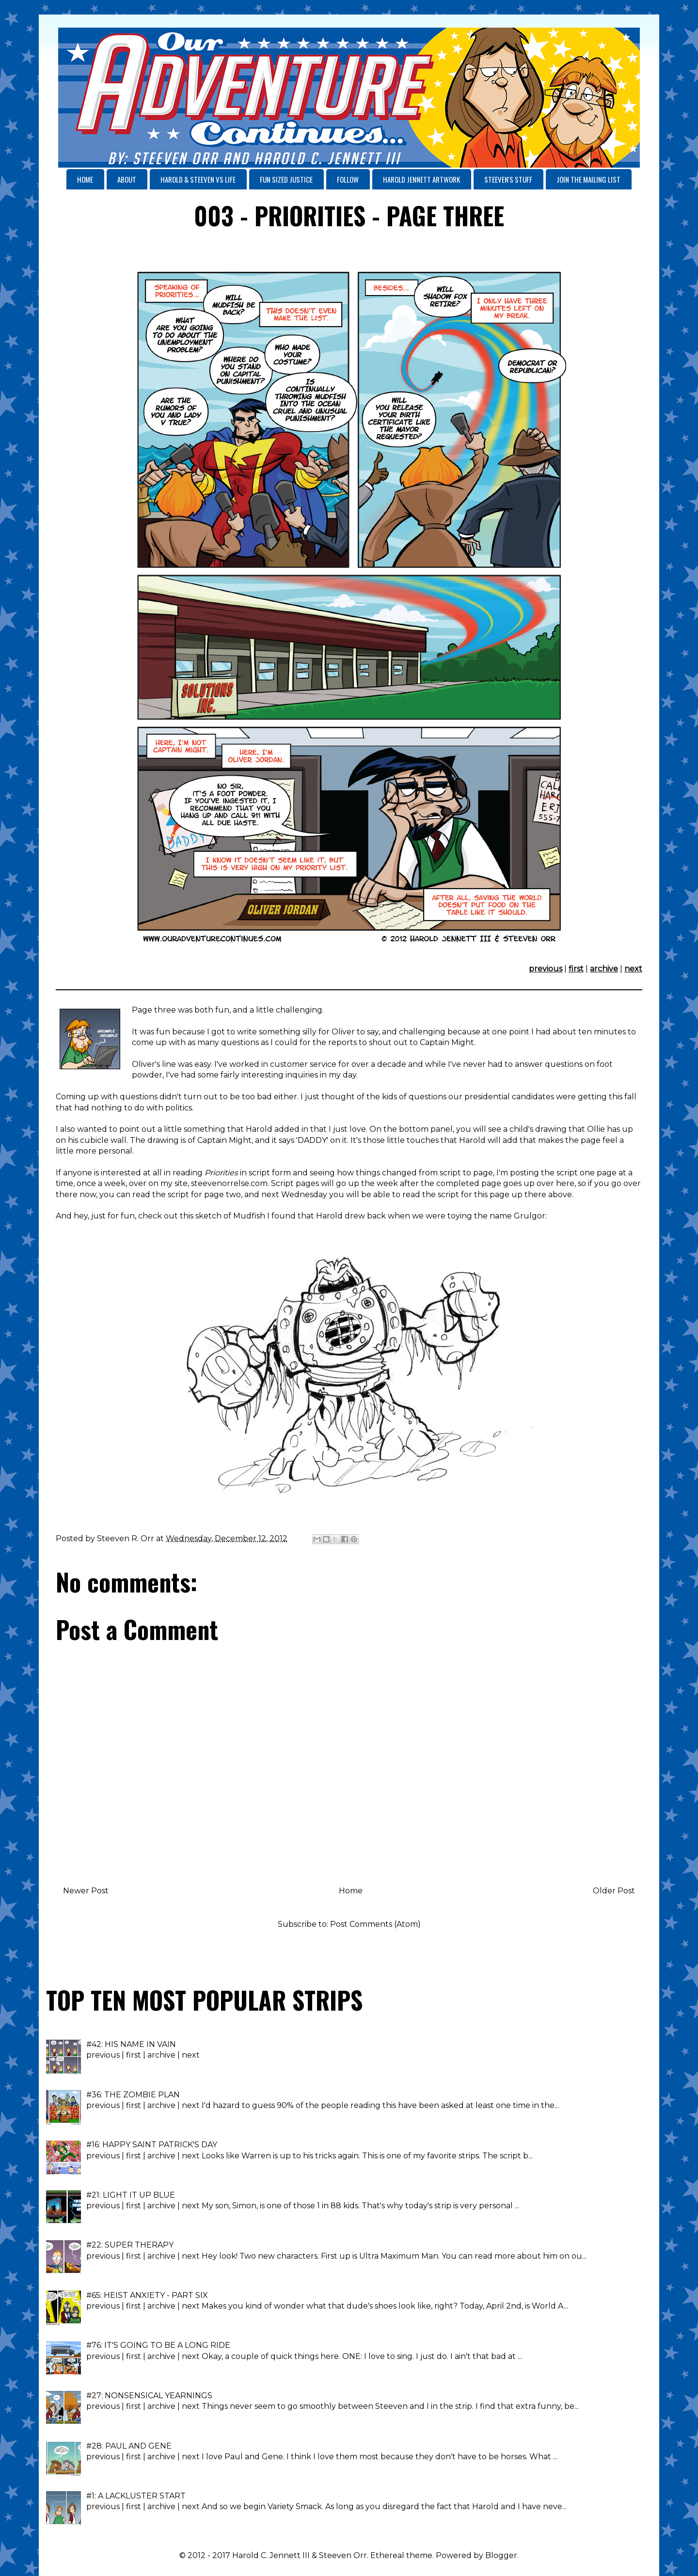 The image size is (698, 2576). What do you see at coordinates (375, 1924) in the screenshot?
I see `Post Comments (Atom)` at bounding box center [375, 1924].